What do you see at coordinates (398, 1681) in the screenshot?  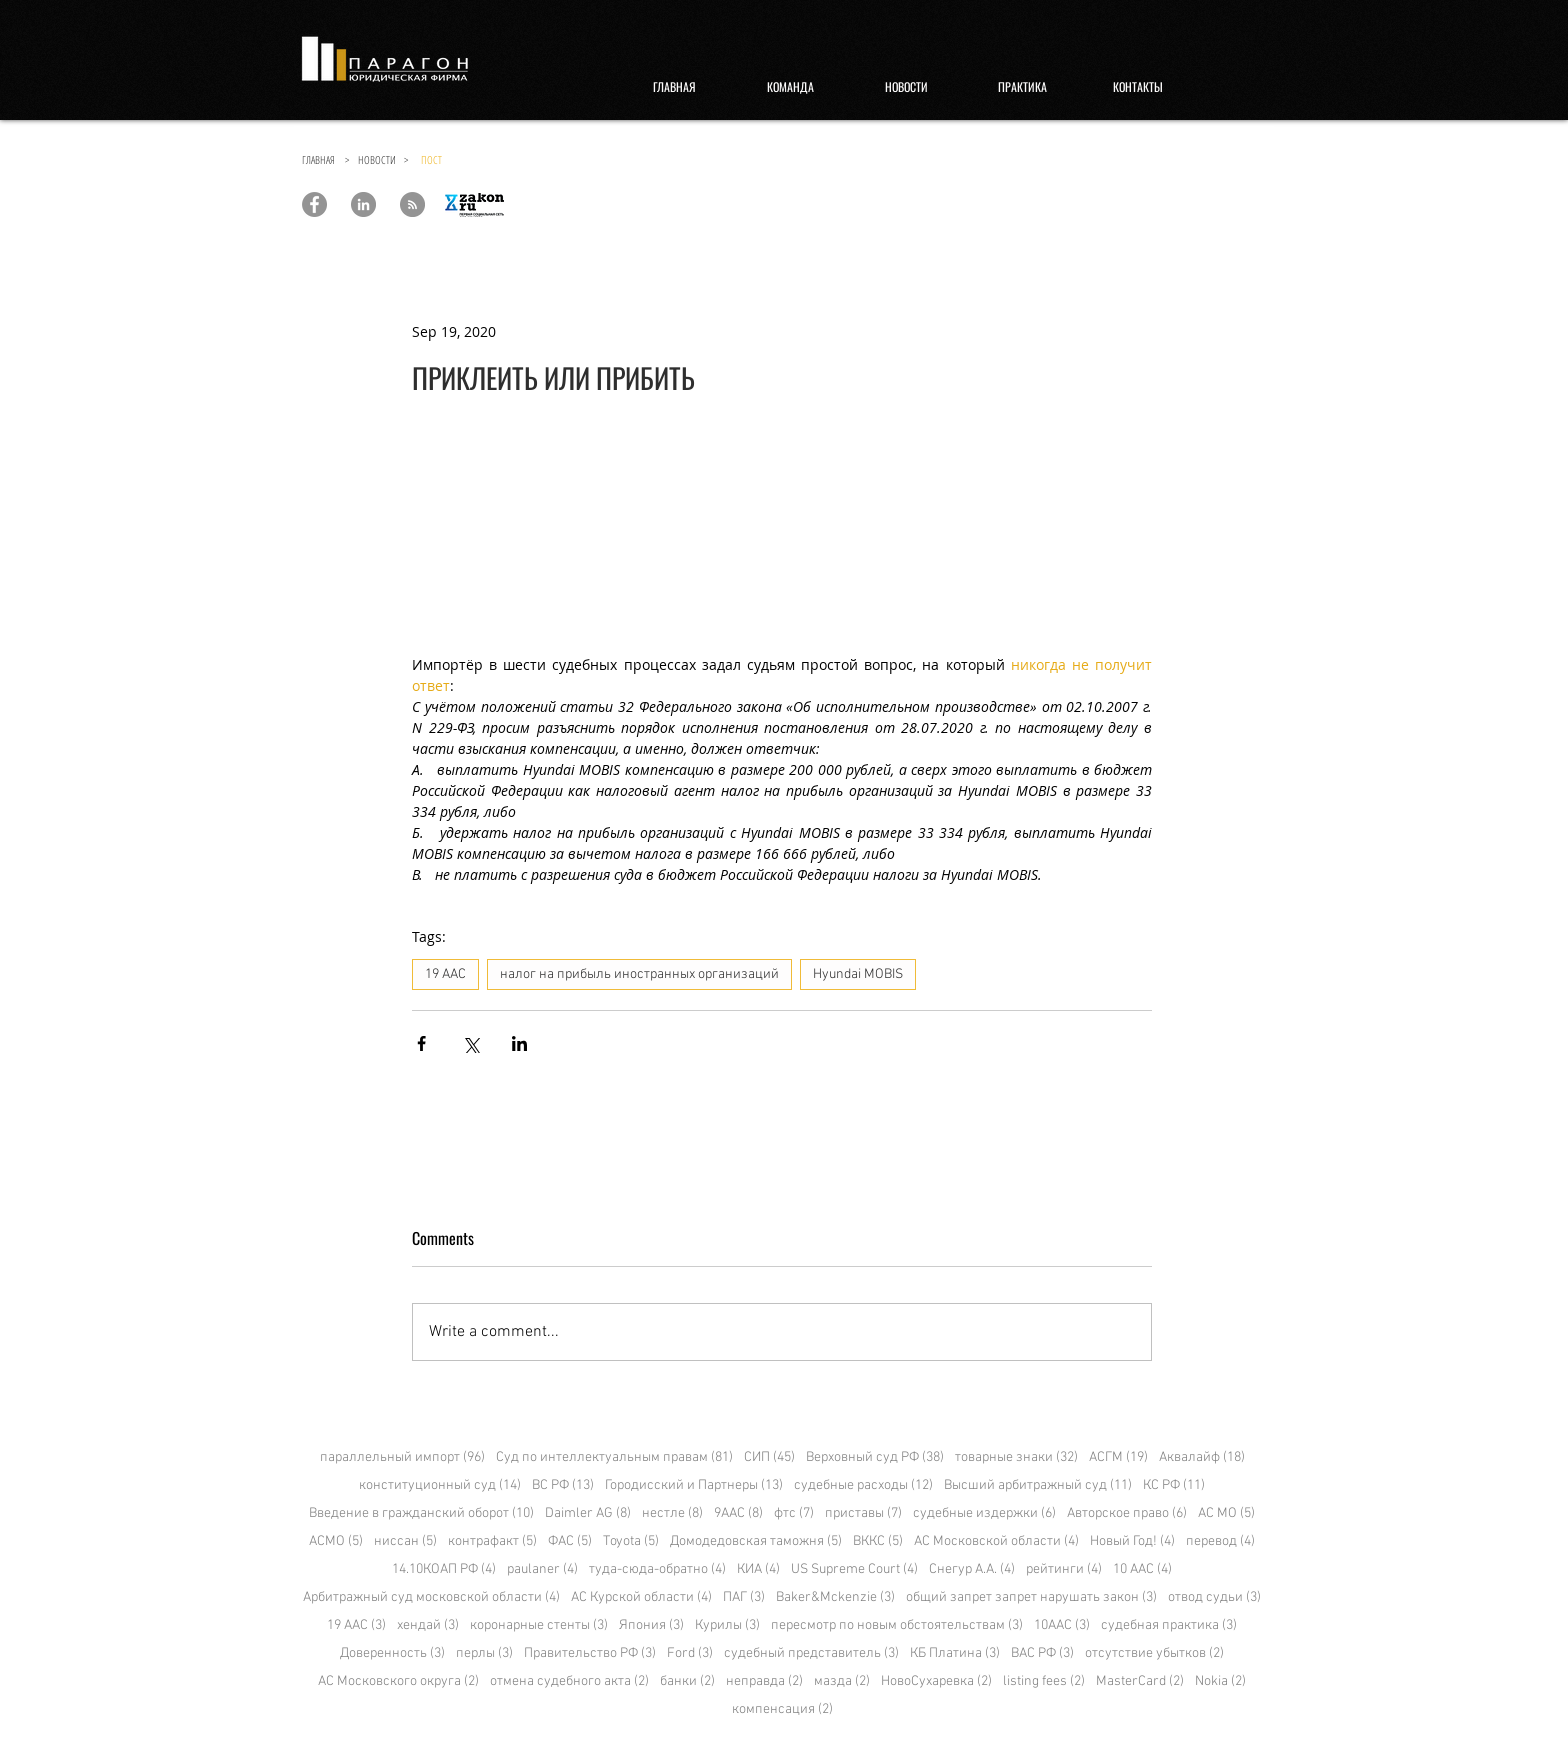 I see `АС Московского округа` at bounding box center [398, 1681].